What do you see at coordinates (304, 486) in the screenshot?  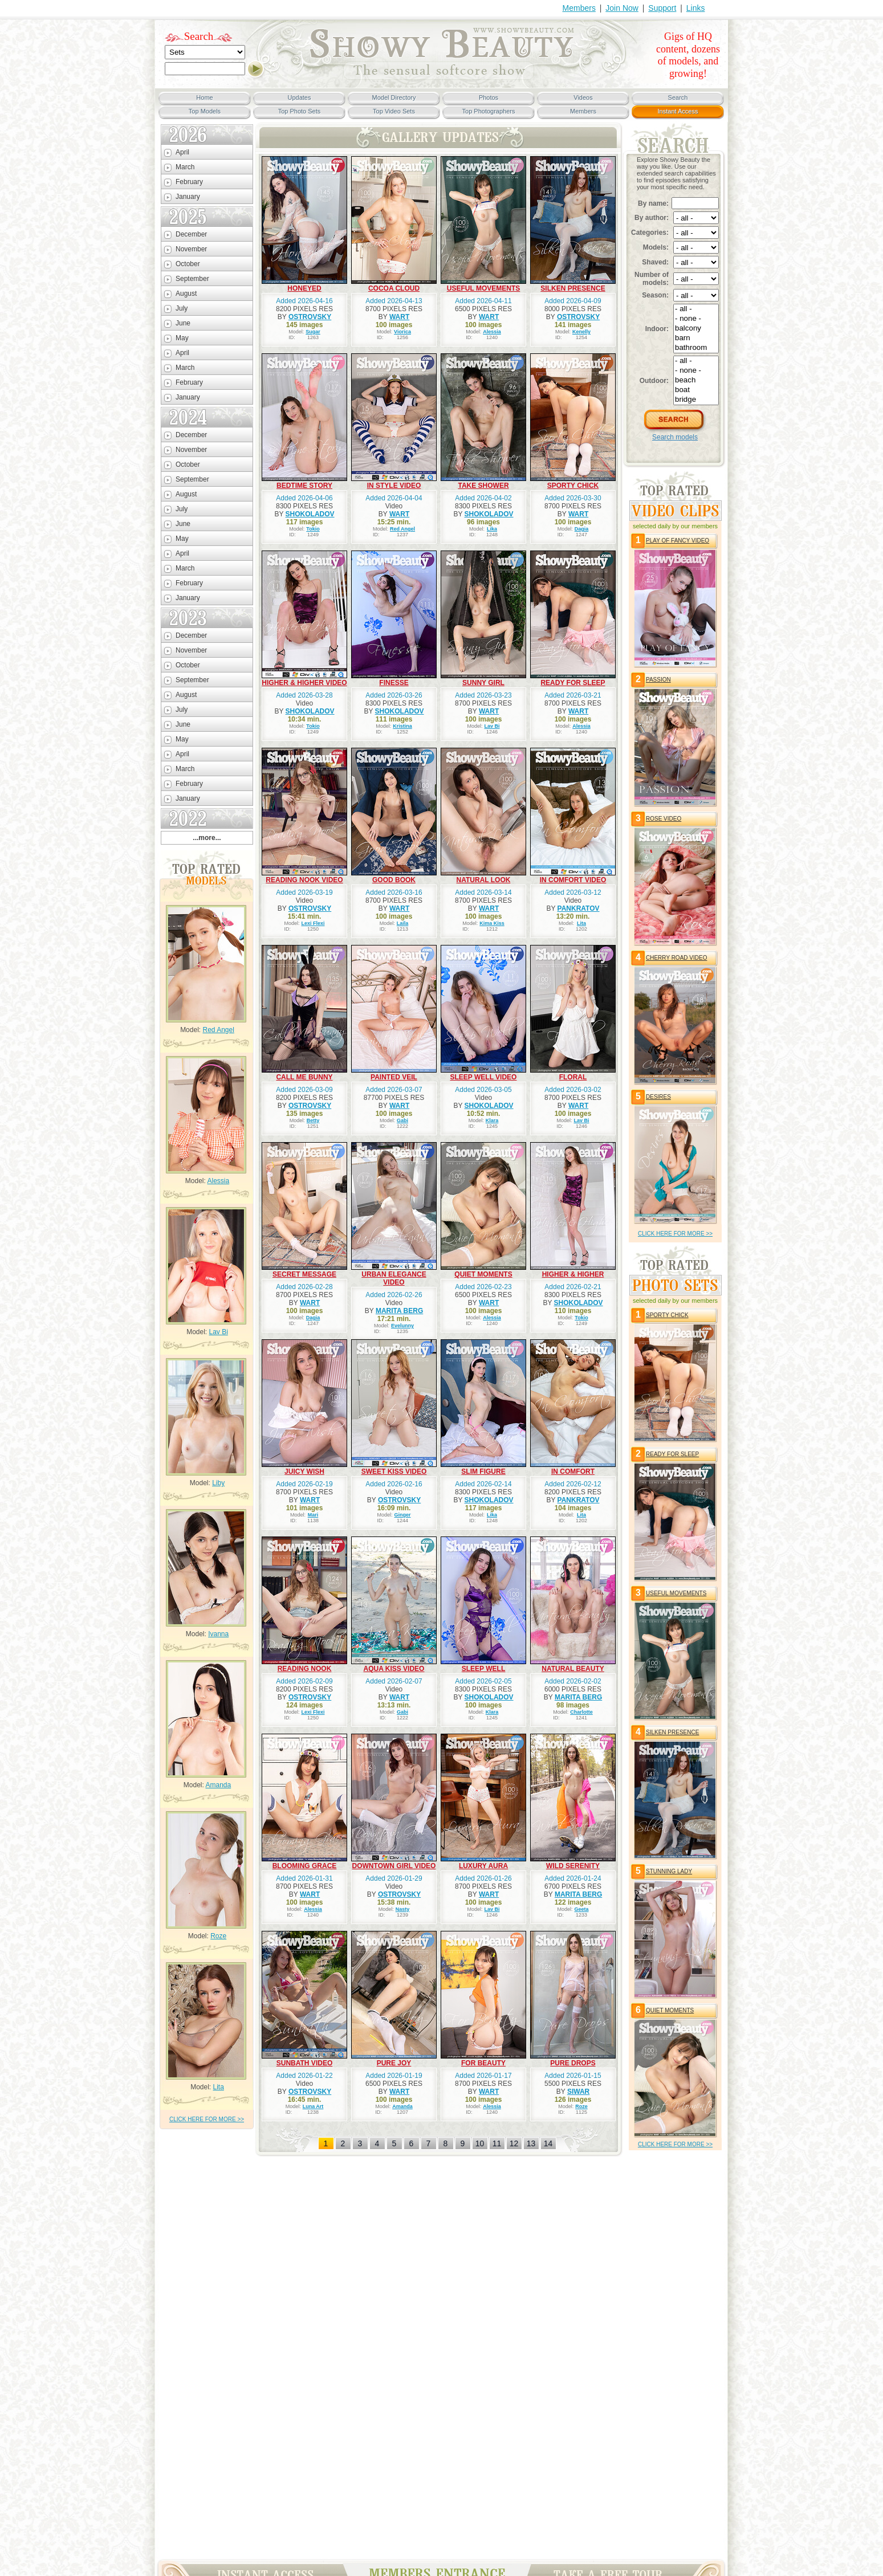 I see `BEDTIME STORY` at bounding box center [304, 486].